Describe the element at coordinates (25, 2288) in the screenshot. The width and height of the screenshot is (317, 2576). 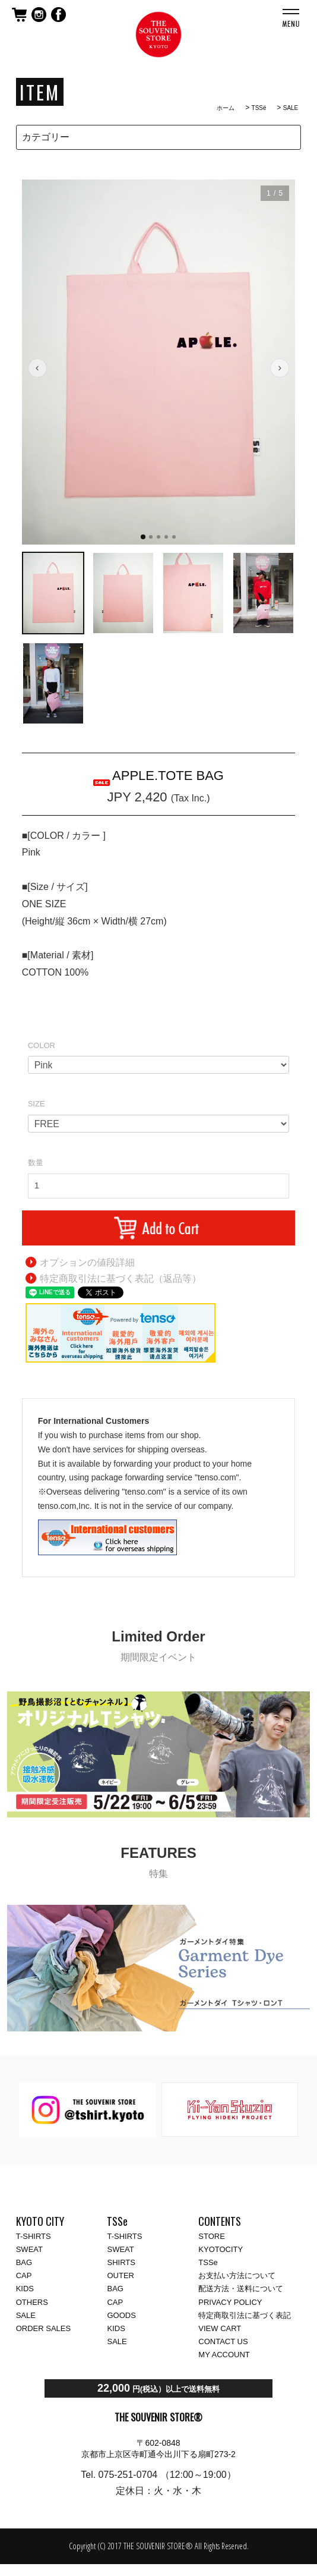
I see `KIDS` at that location.